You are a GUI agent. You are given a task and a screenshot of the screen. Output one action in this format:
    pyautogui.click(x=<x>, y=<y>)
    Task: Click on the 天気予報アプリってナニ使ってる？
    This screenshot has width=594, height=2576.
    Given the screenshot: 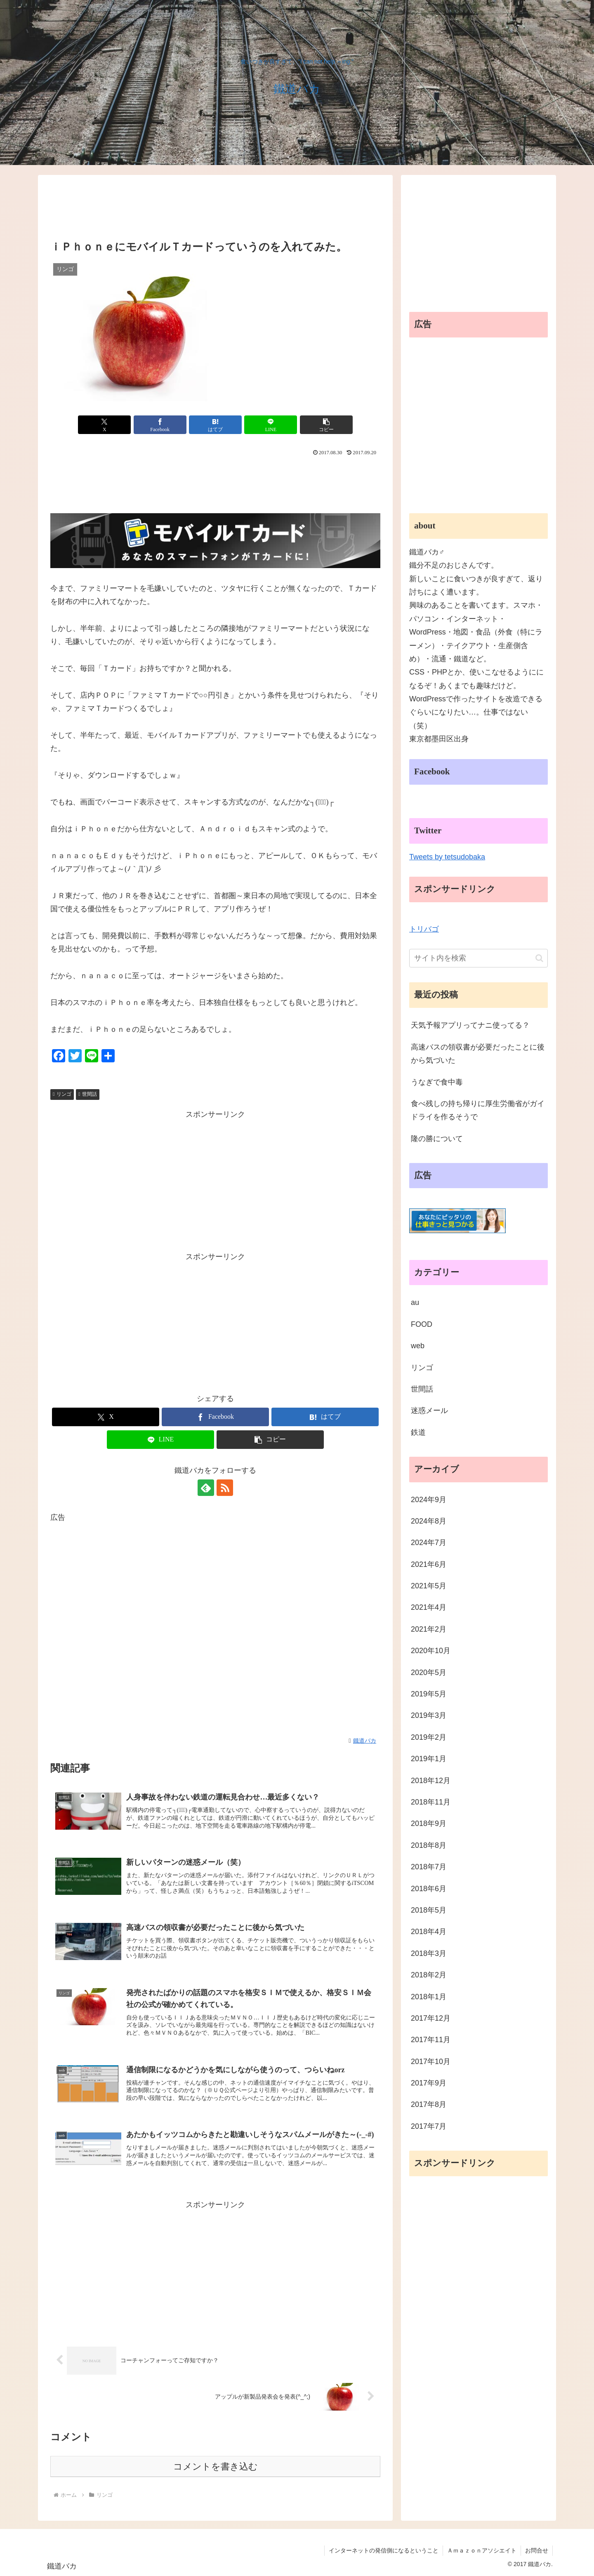 What is the action you would take?
    pyautogui.click(x=470, y=1025)
    